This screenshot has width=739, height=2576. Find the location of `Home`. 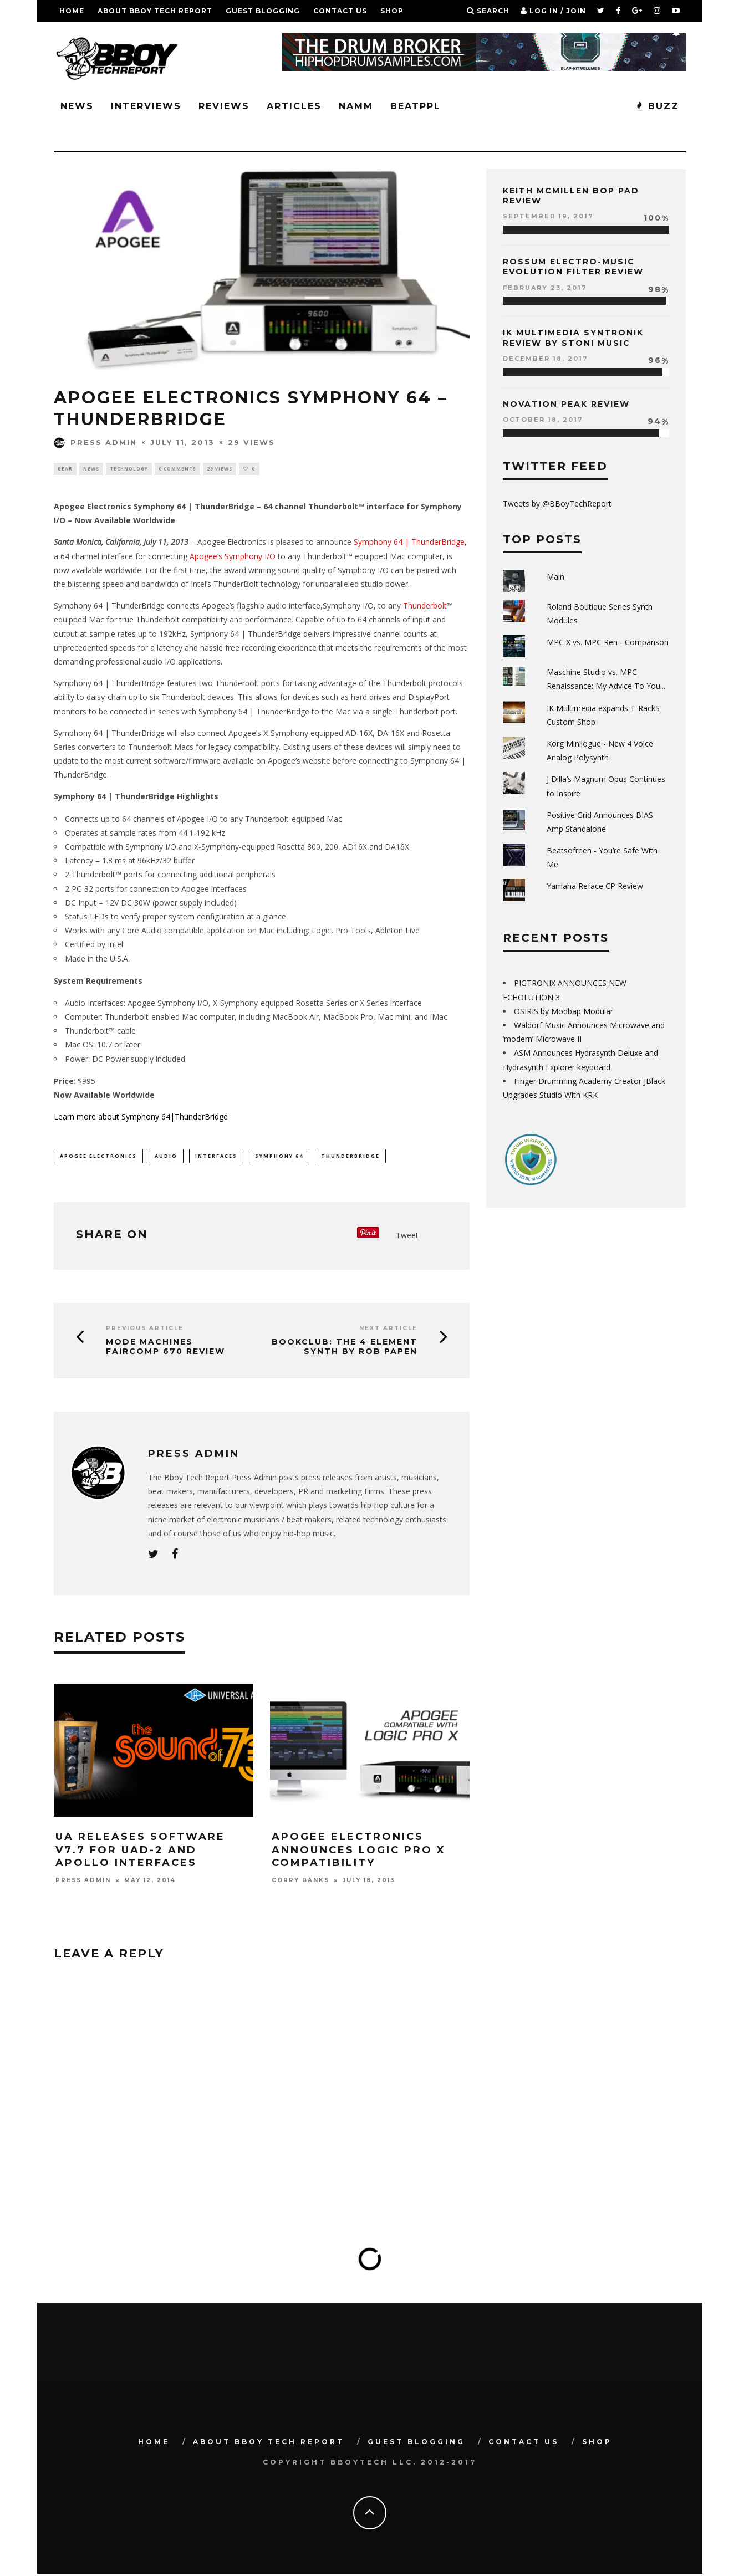

Home is located at coordinates (71, 11).